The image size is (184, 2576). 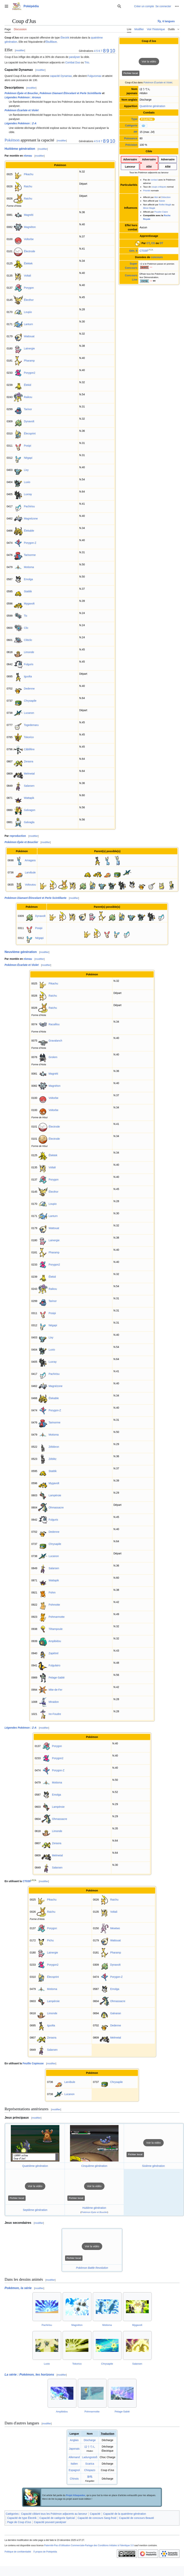 What do you see at coordinates (30, 700) in the screenshot?
I see `Chrysapile` at bounding box center [30, 700].